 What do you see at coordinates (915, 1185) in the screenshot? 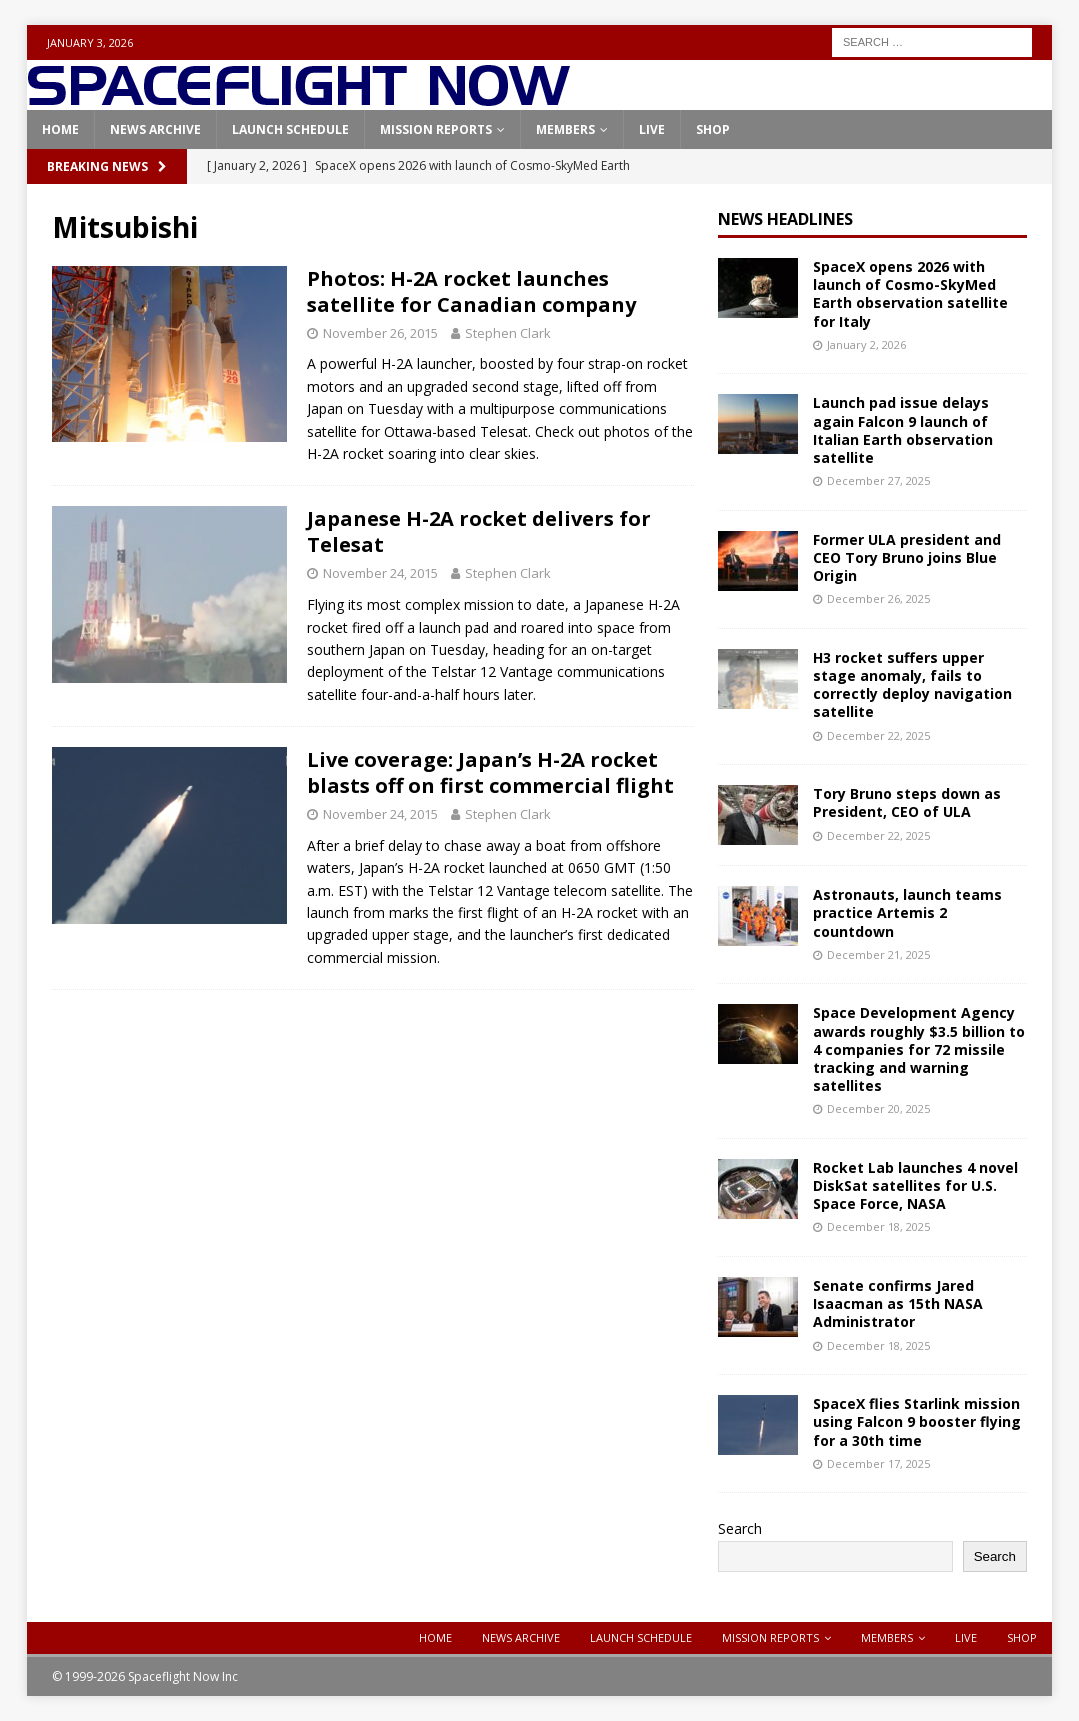
I see `Rocket Lab launches 4 novel DiskSat satellites for U.S. Space Force, NASA` at bounding box center [915, 1185].